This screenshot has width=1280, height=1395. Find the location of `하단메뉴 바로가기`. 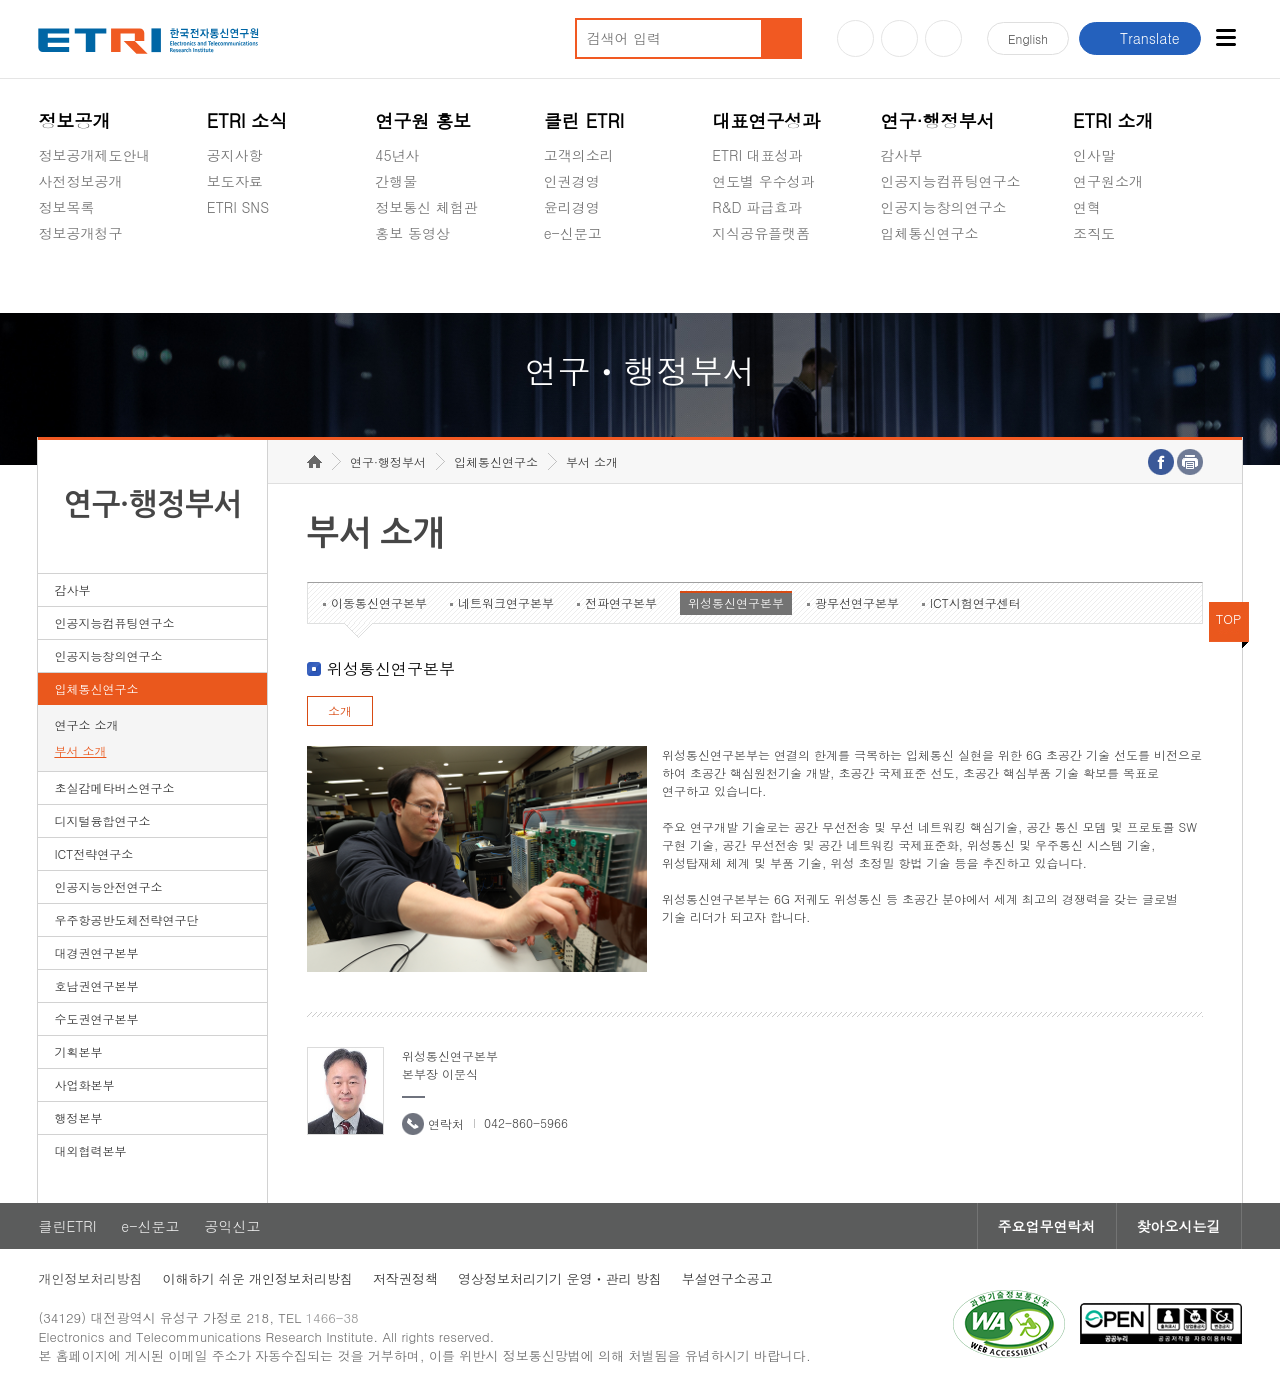

하단메뉴 바로가기 is located at coordinates (0, 0).